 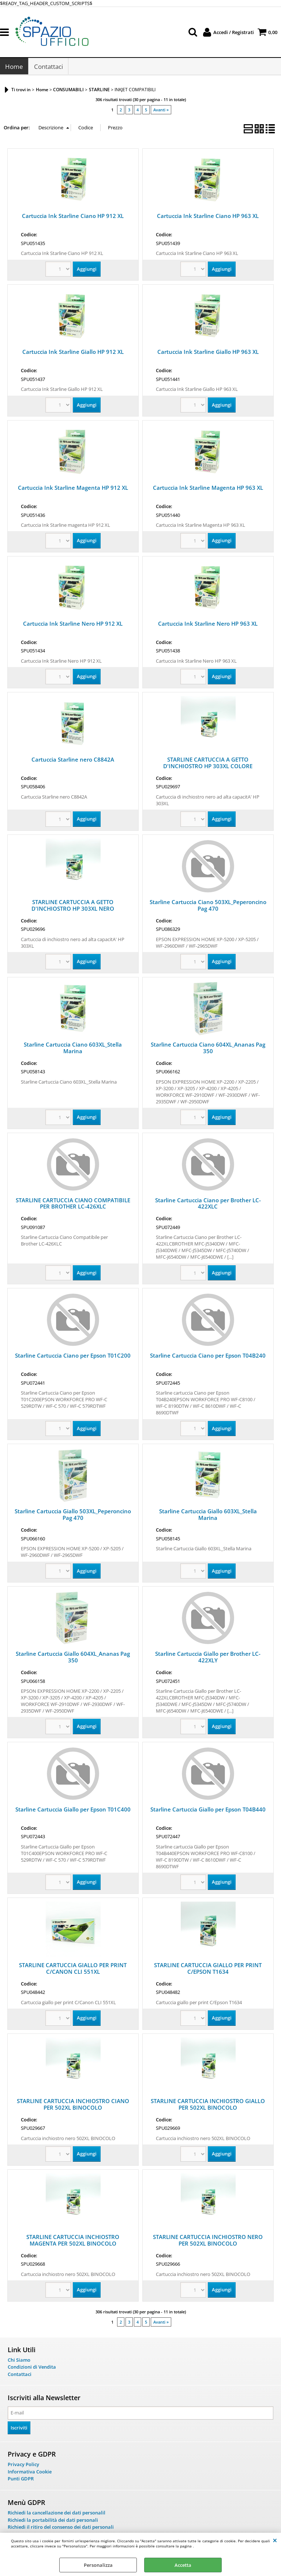 I want to click on STARLINE CARTUCCIA INCHIOSTRO NERO PER 502XL BINOCOLO, so click(x=208, y=2242).